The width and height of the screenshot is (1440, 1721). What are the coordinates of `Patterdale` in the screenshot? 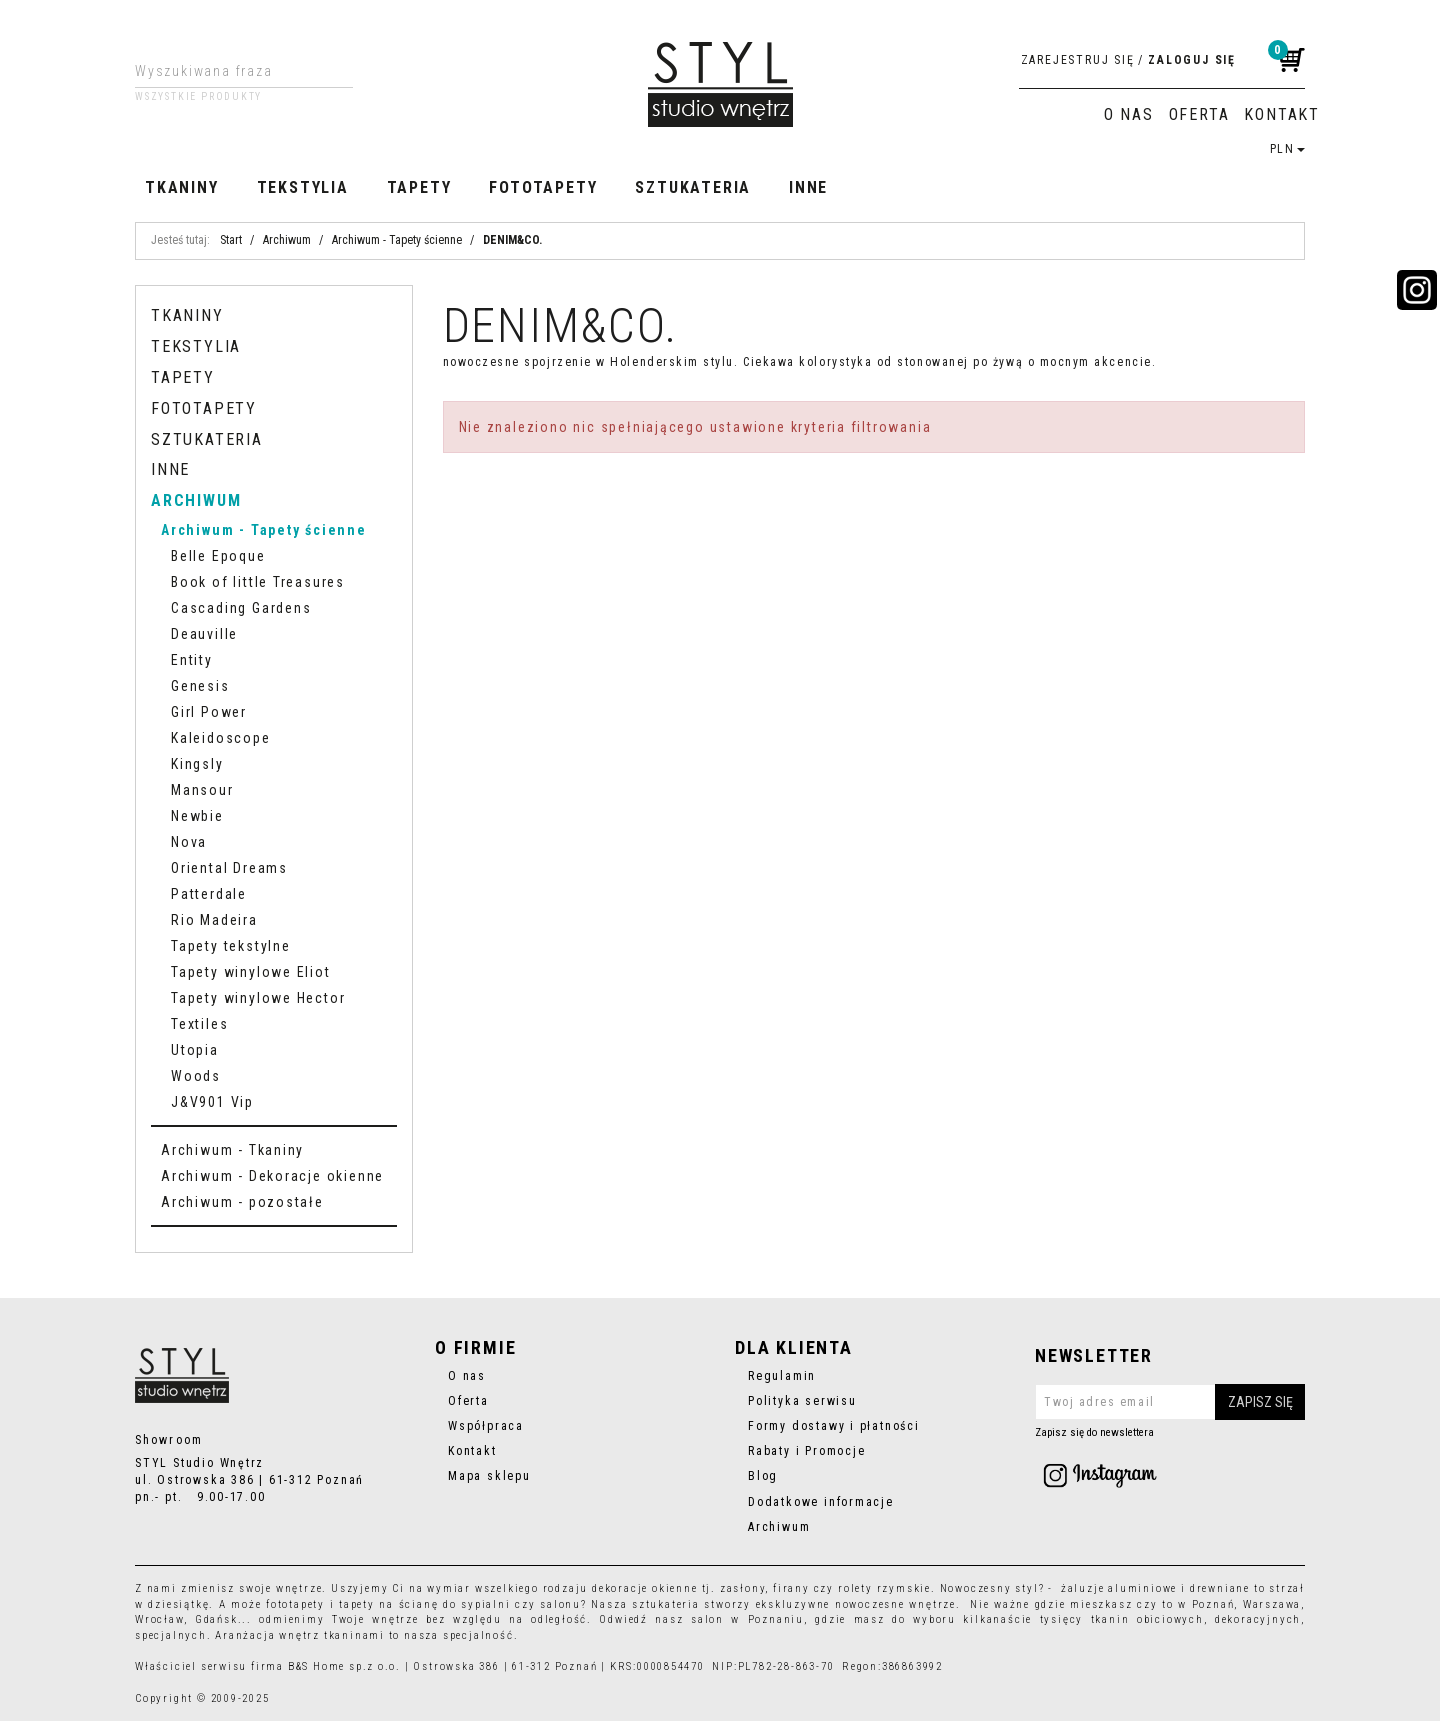 It's located at (209, 894).